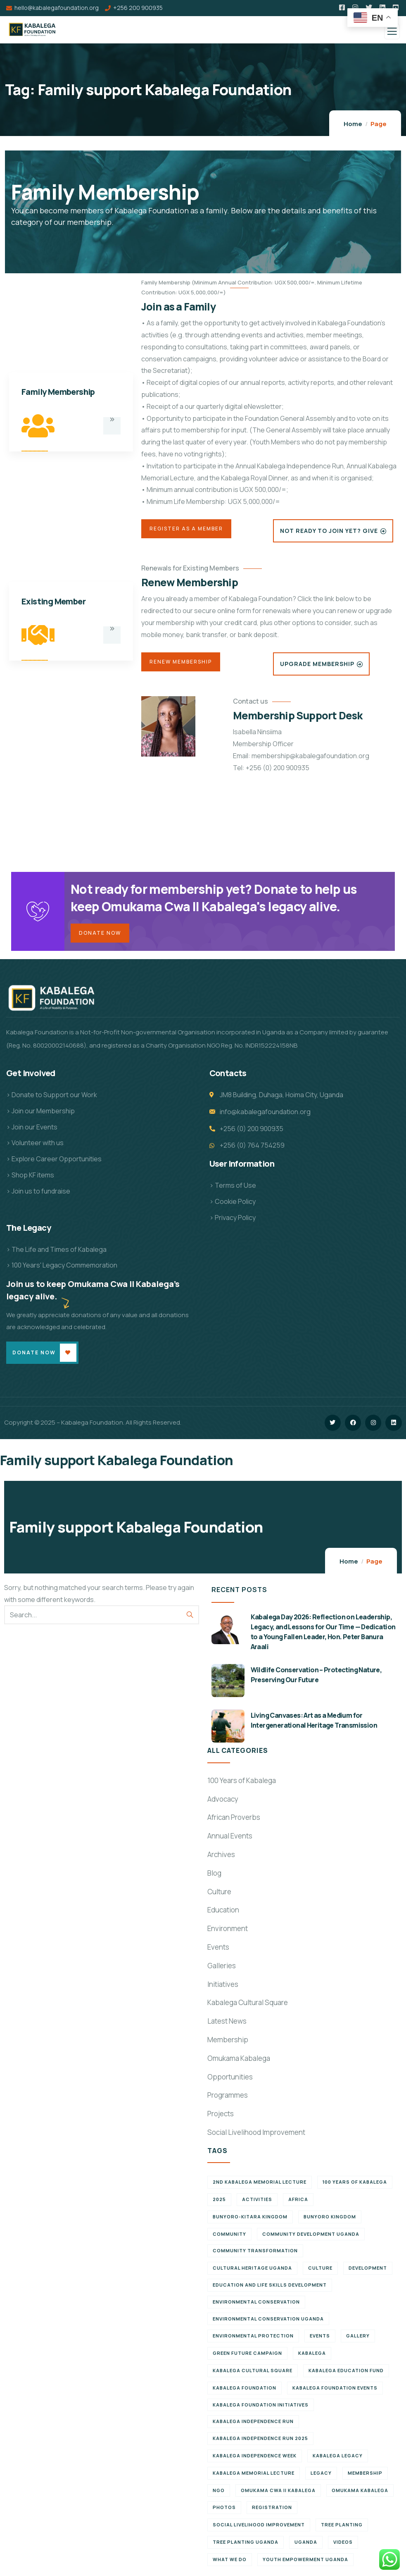 The image size is (406, 2576). Describe the element at coordinates (247, 2355) in the screenshot. I see `Green Future Campaign [Green Future Campaign (9 items)]` at that location.